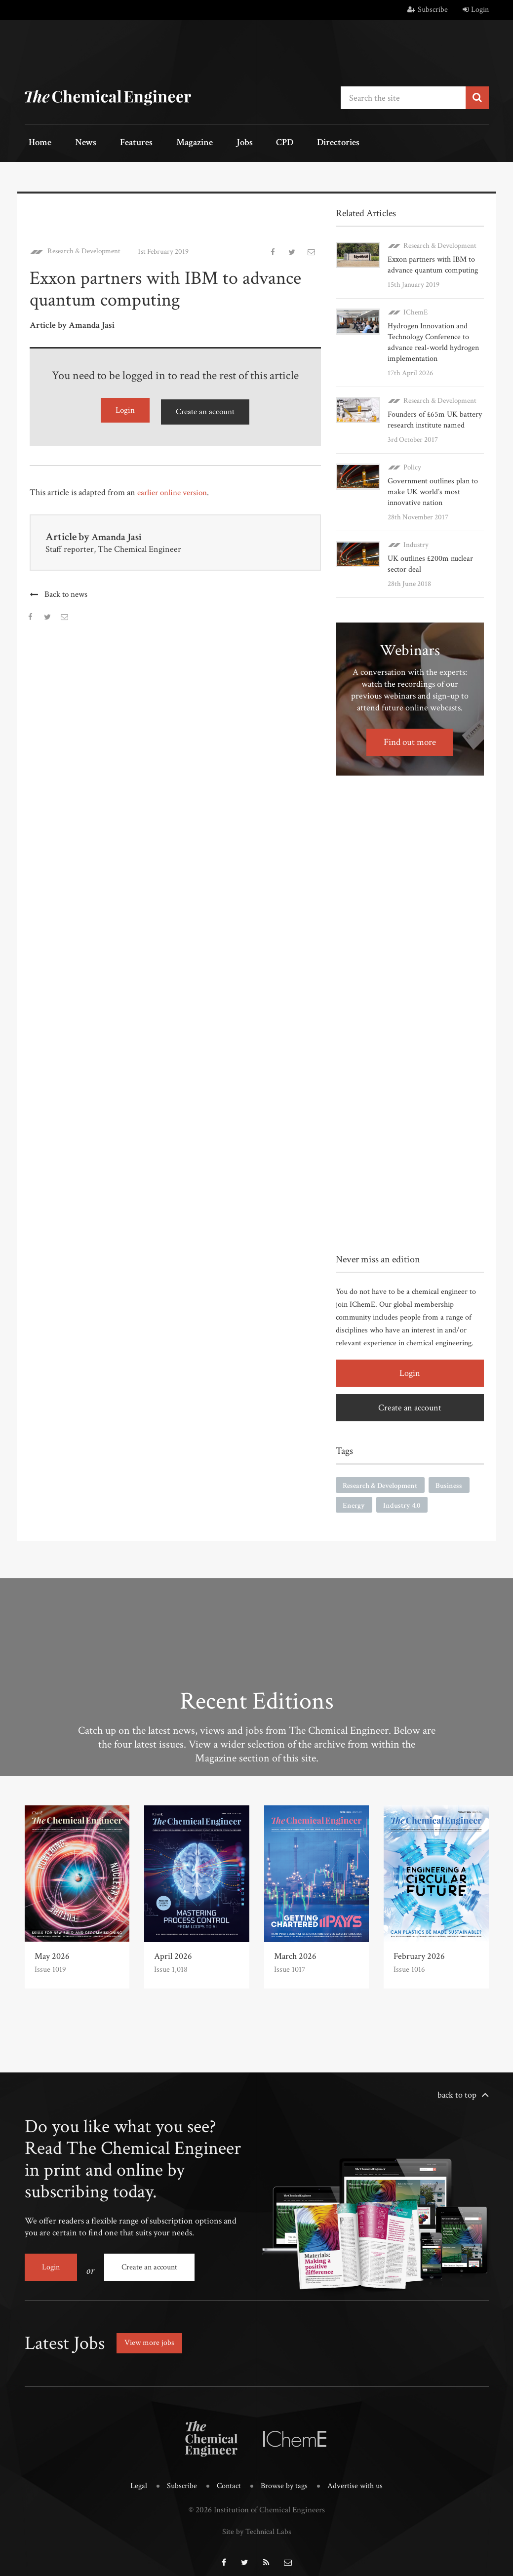 This screenshot has height=2576, width=513. Describe the element at coordinates (416, 542) in the screenshot. I see `Industry` at that location.